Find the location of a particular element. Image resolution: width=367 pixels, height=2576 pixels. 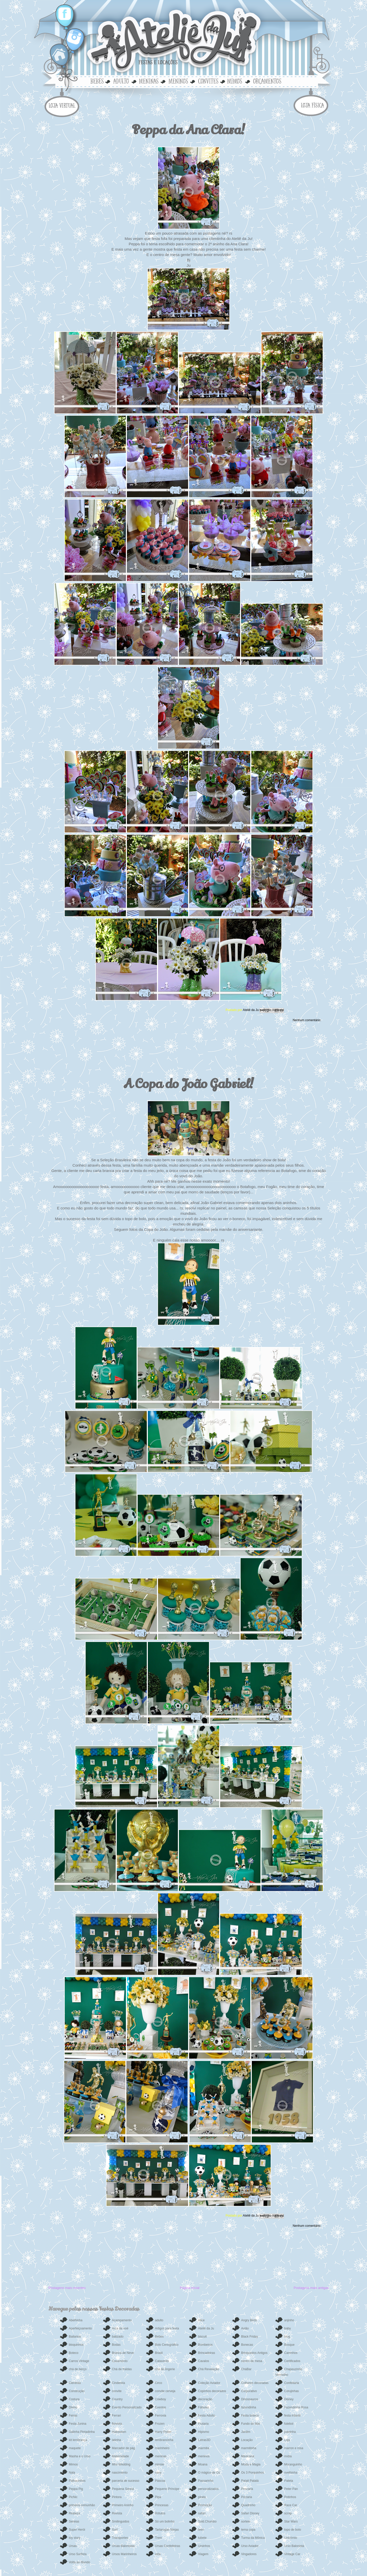

O mágico de Oz is located at coordinates (209, 2472).